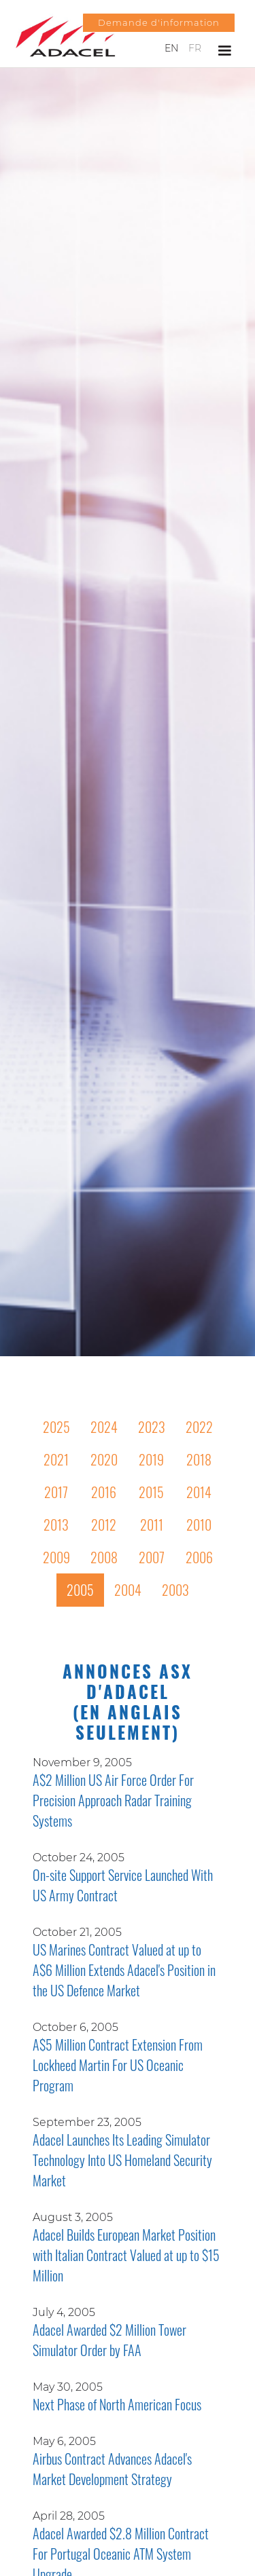  I want to click on Adacel Launches Its Leading Simulator Technology Into US Homeland Security Market, so click(122, 2159).